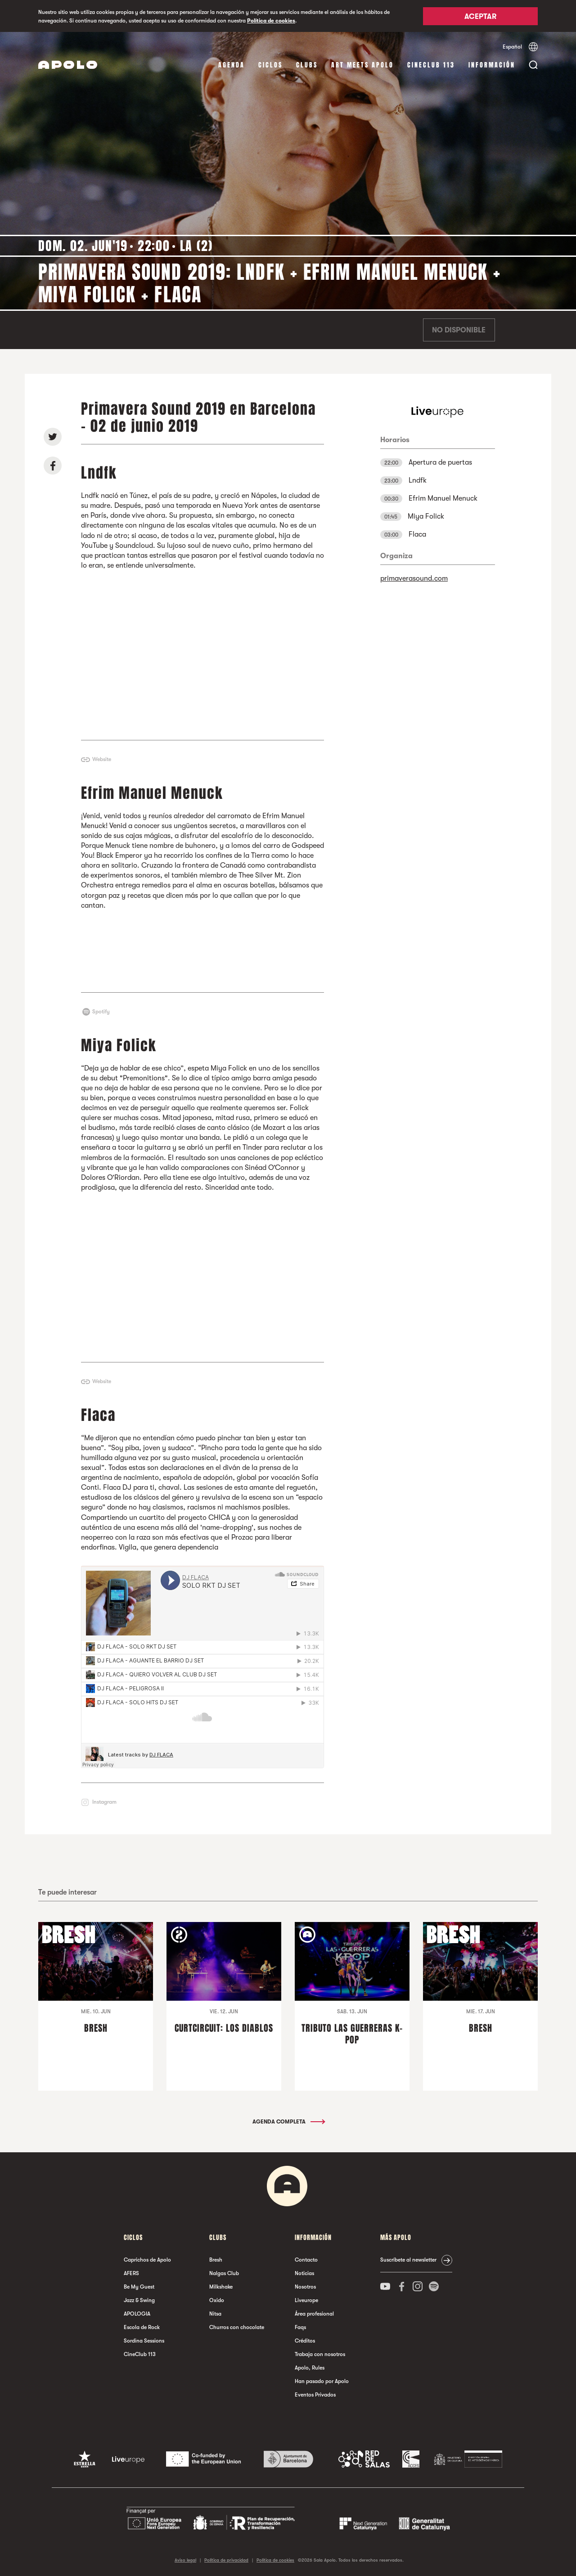 This screenshot has height=2576, width=576. Describe the element at coordinates (480, 17) in the screenshot. I see `Aceptar` at that location.